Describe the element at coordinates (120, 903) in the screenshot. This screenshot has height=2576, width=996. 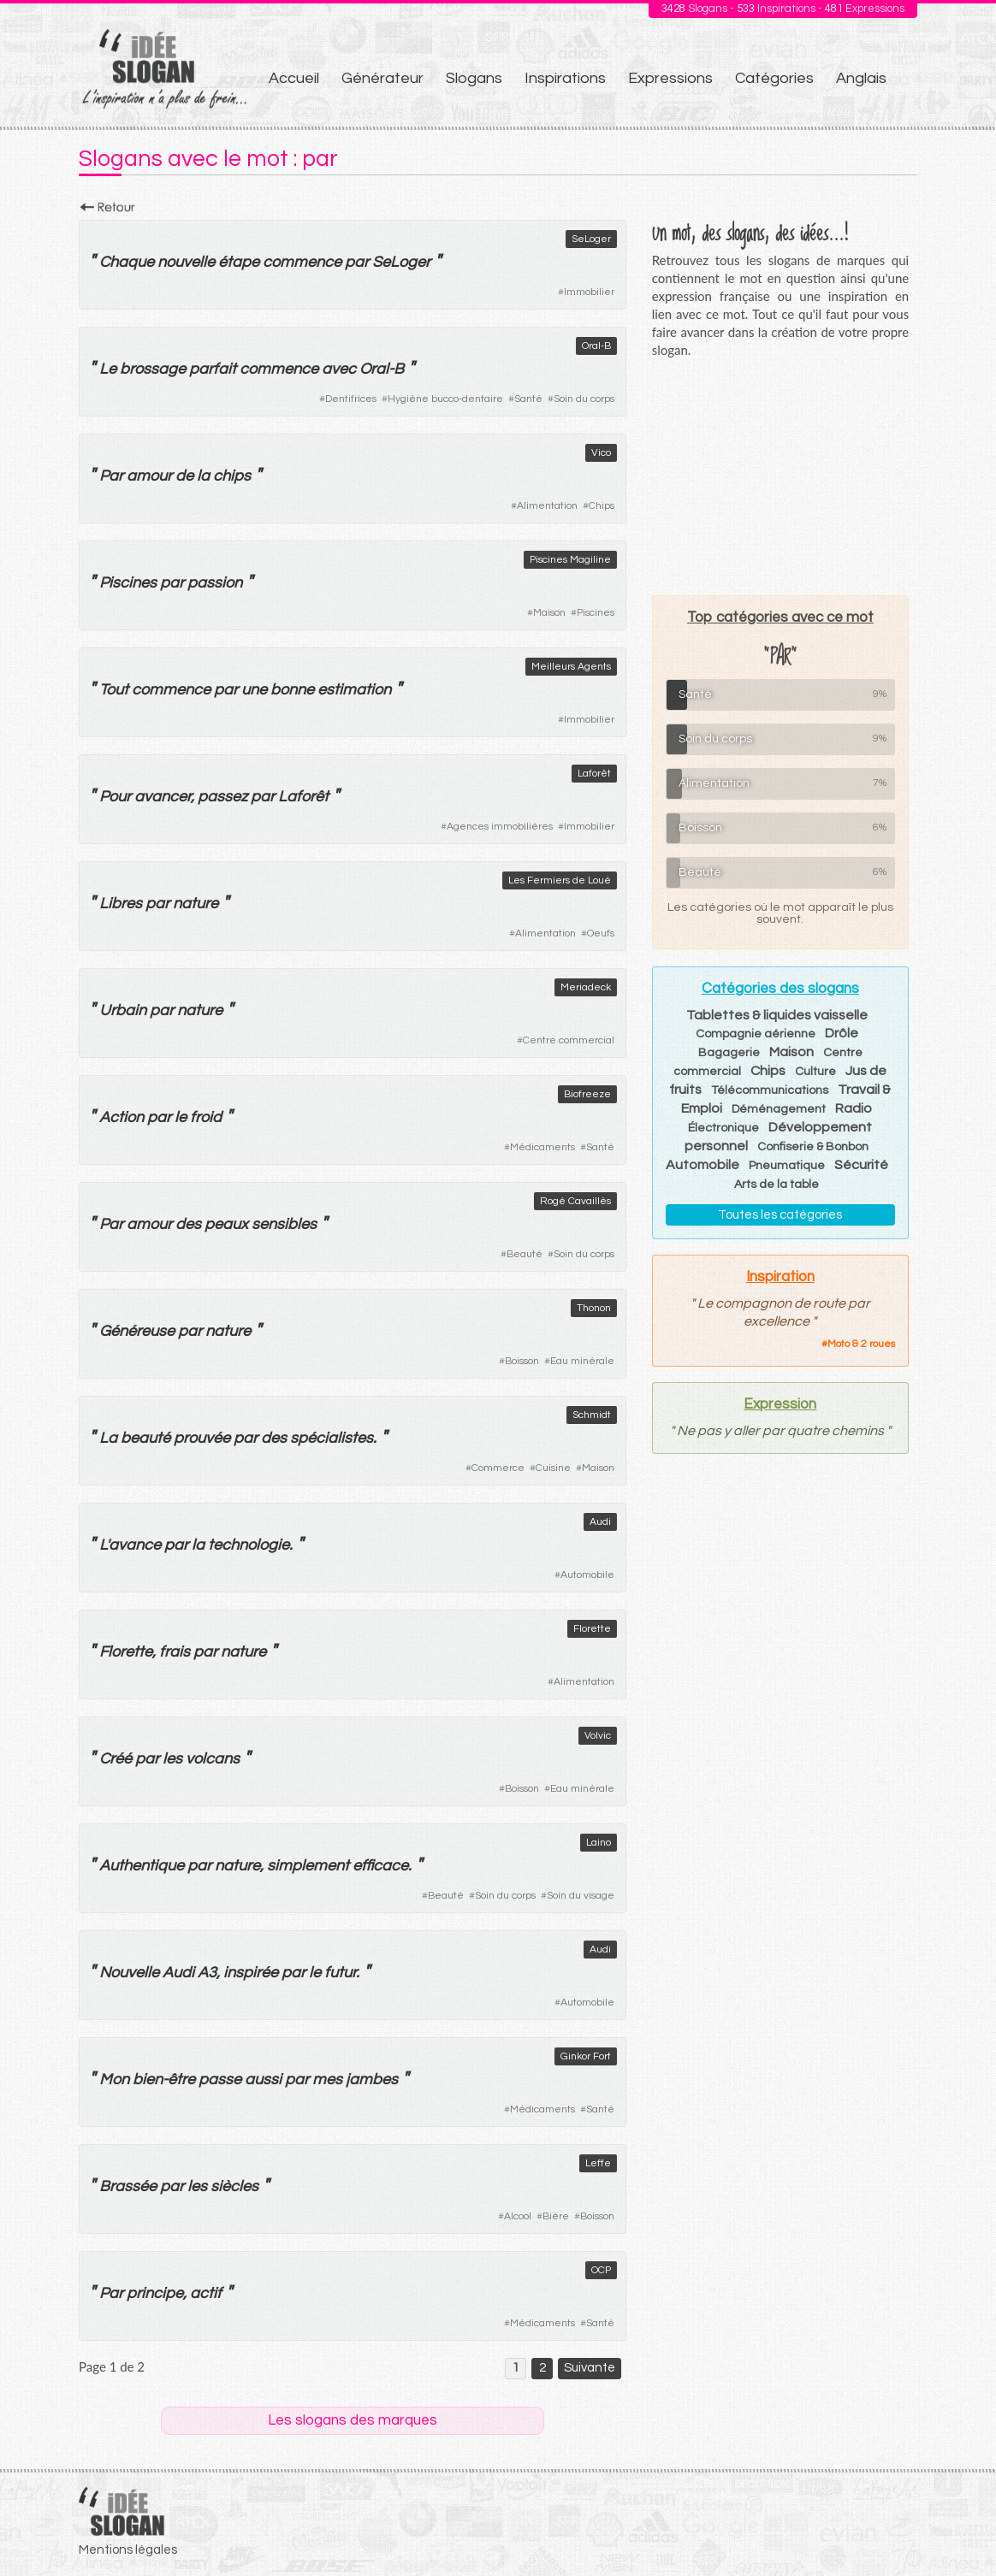
I see `Libres` at that location.